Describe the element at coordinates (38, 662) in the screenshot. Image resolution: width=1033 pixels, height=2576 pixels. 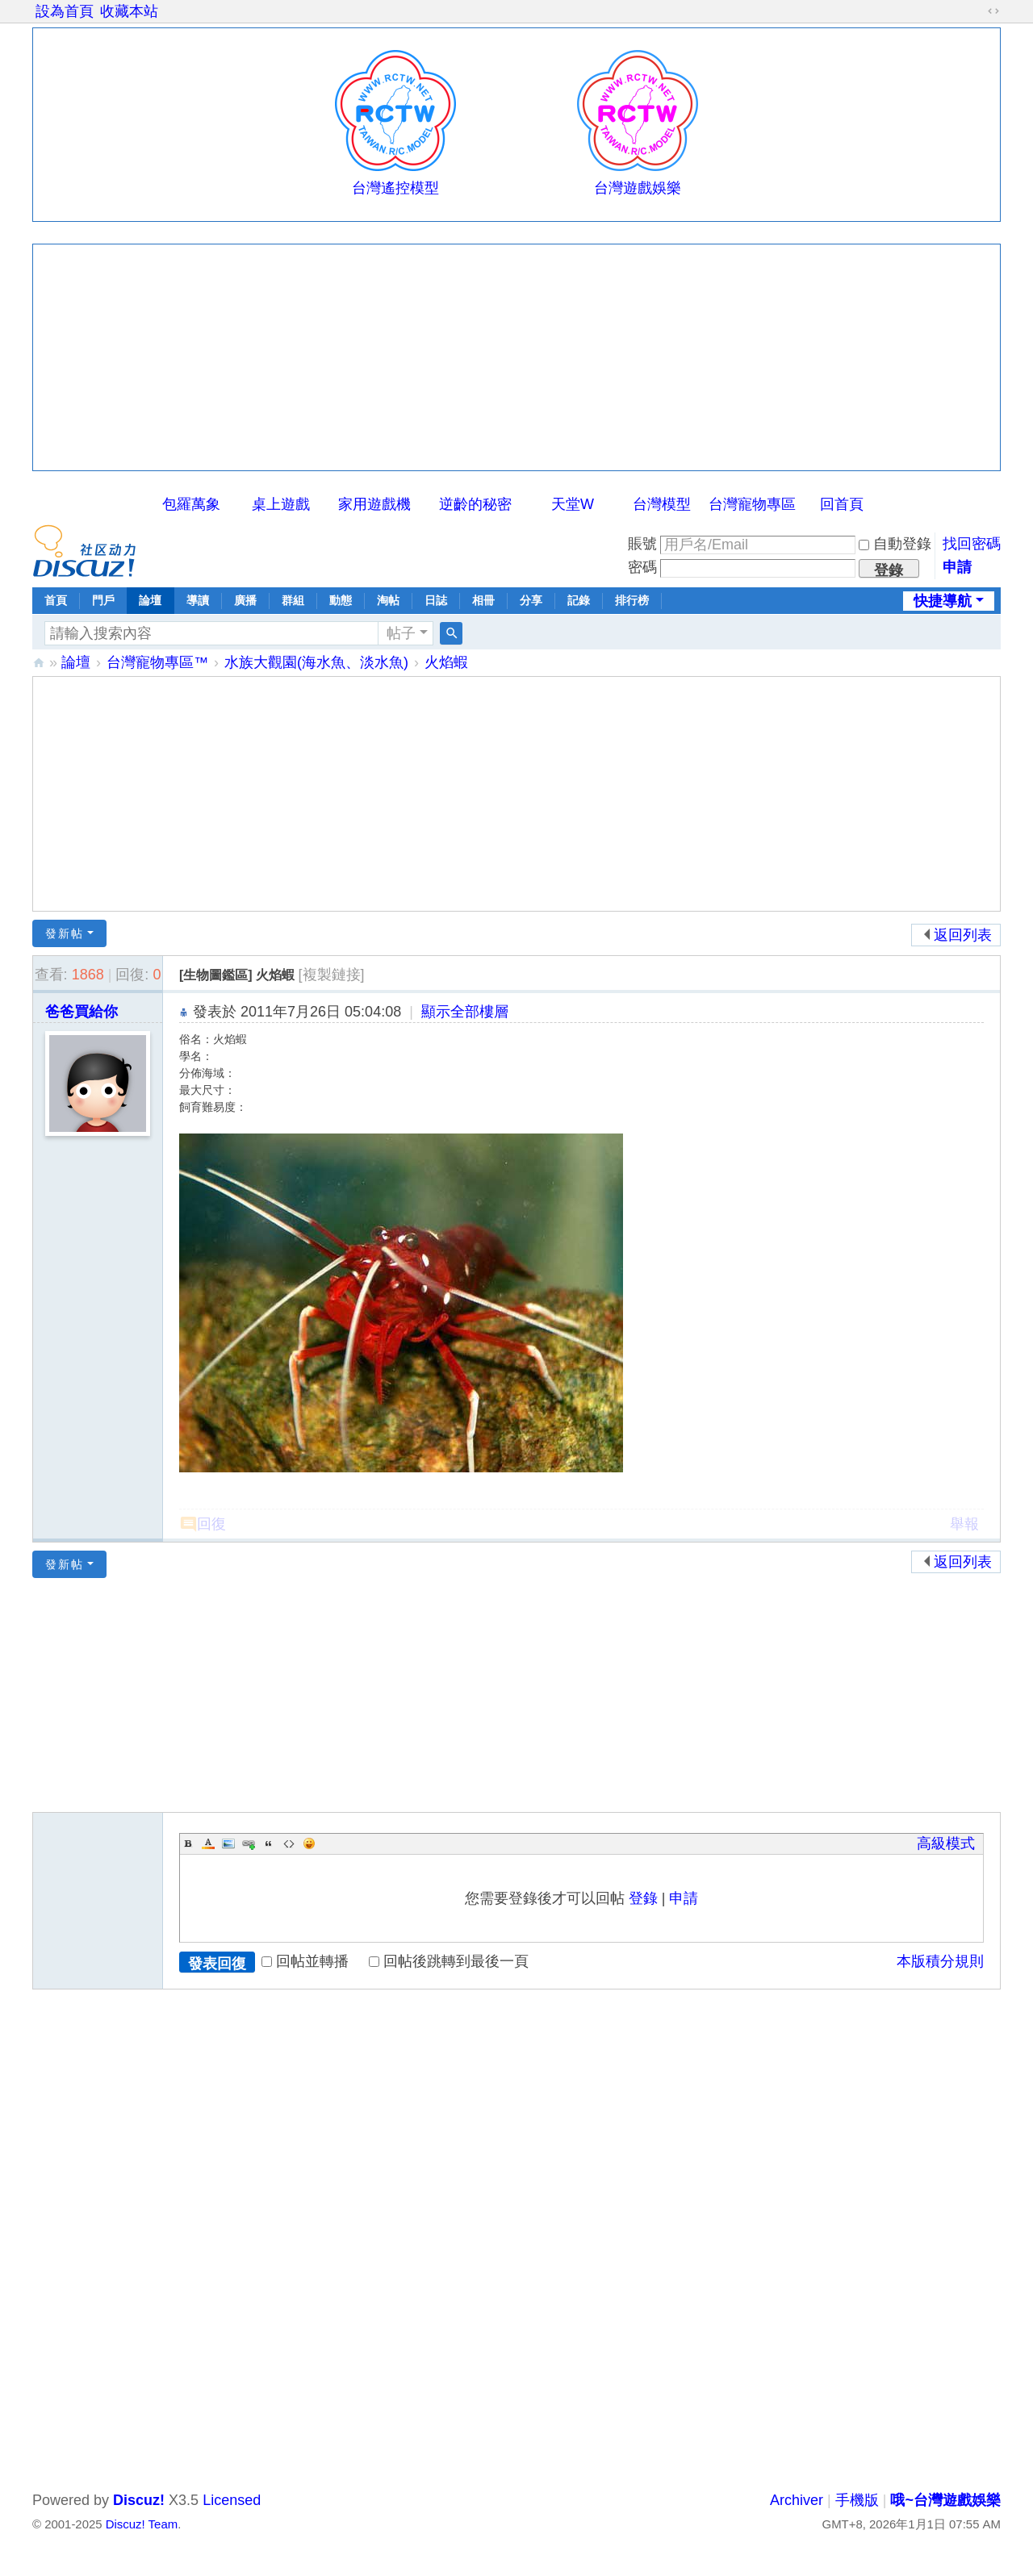
I see `哦~台灣遊戲娛樂` at that location.